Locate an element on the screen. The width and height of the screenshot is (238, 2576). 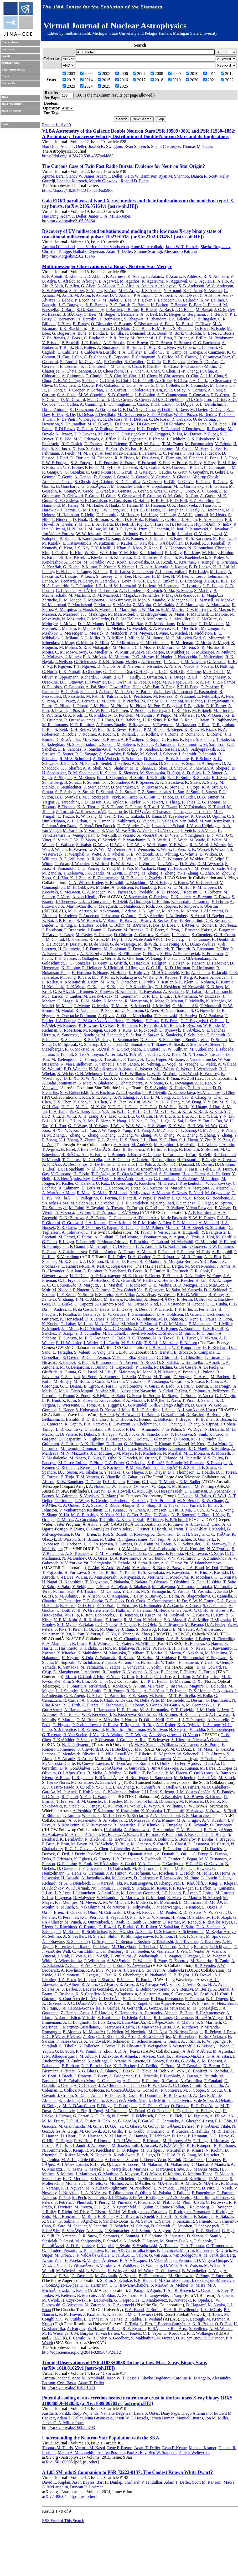
G. Billingsley is located at coordinates (204, 319).